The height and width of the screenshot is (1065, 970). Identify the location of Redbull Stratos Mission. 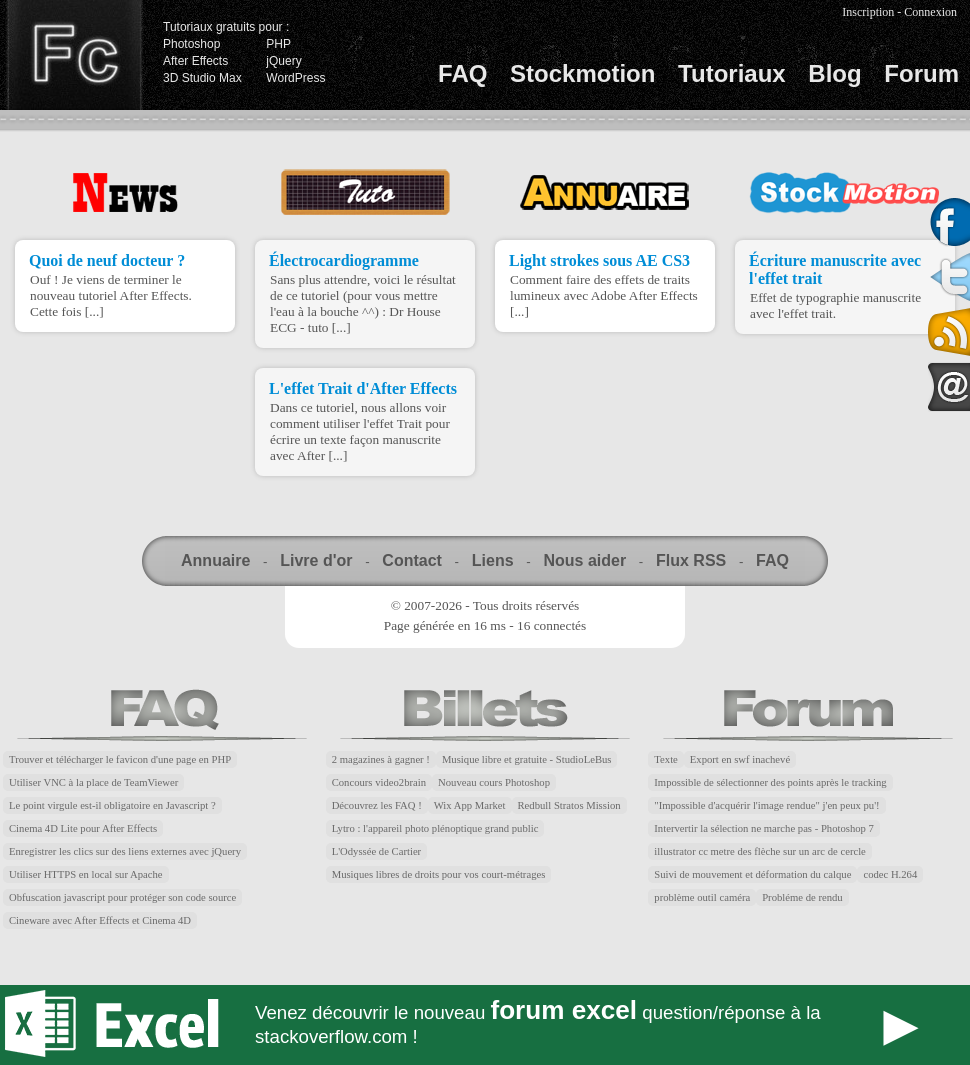
(569, 805).